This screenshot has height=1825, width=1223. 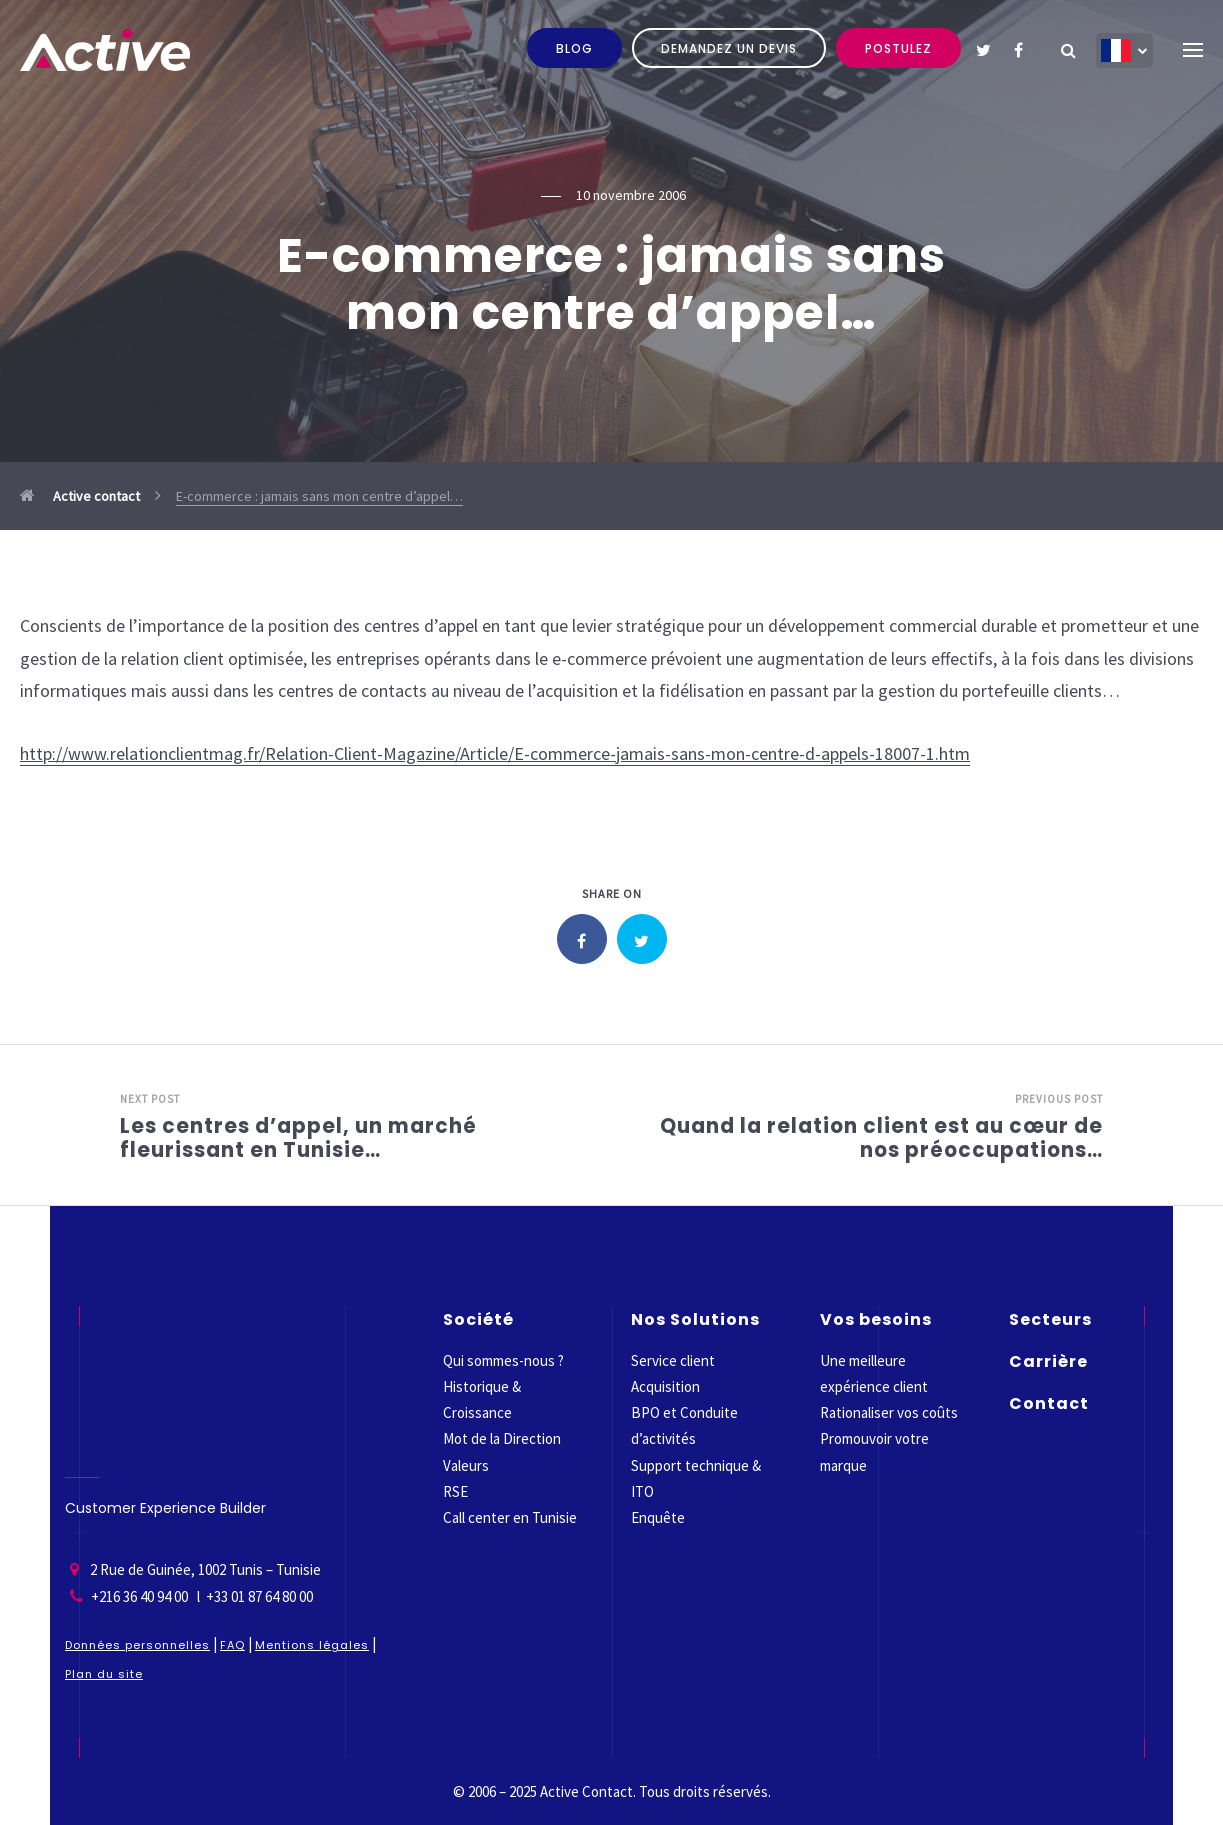 I want to click on Plan du site, so click(x=104, y=1674).